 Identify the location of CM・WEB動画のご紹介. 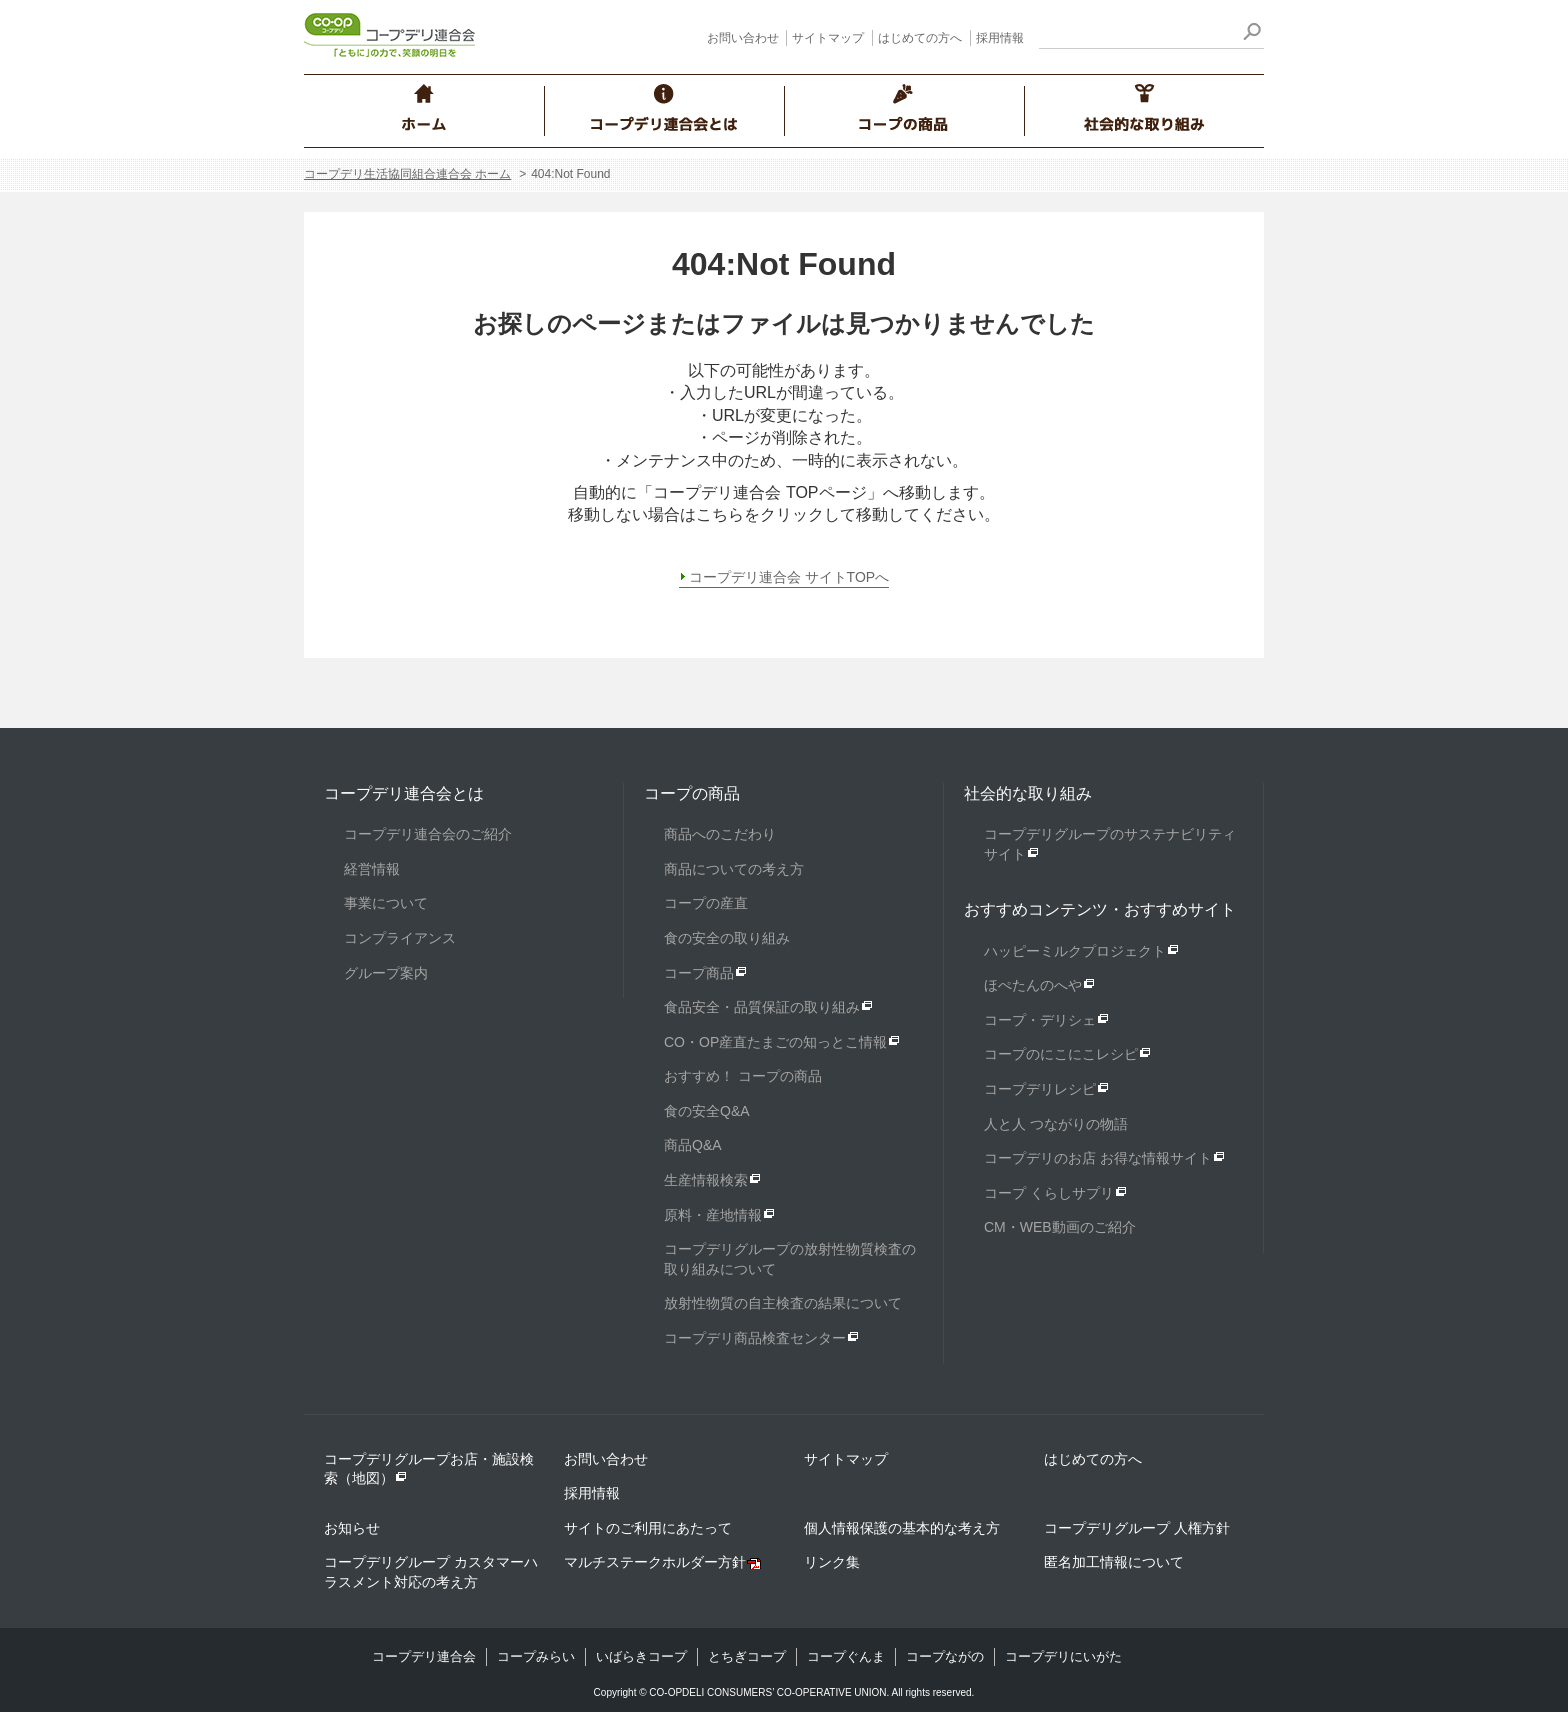
(1060, 1227).